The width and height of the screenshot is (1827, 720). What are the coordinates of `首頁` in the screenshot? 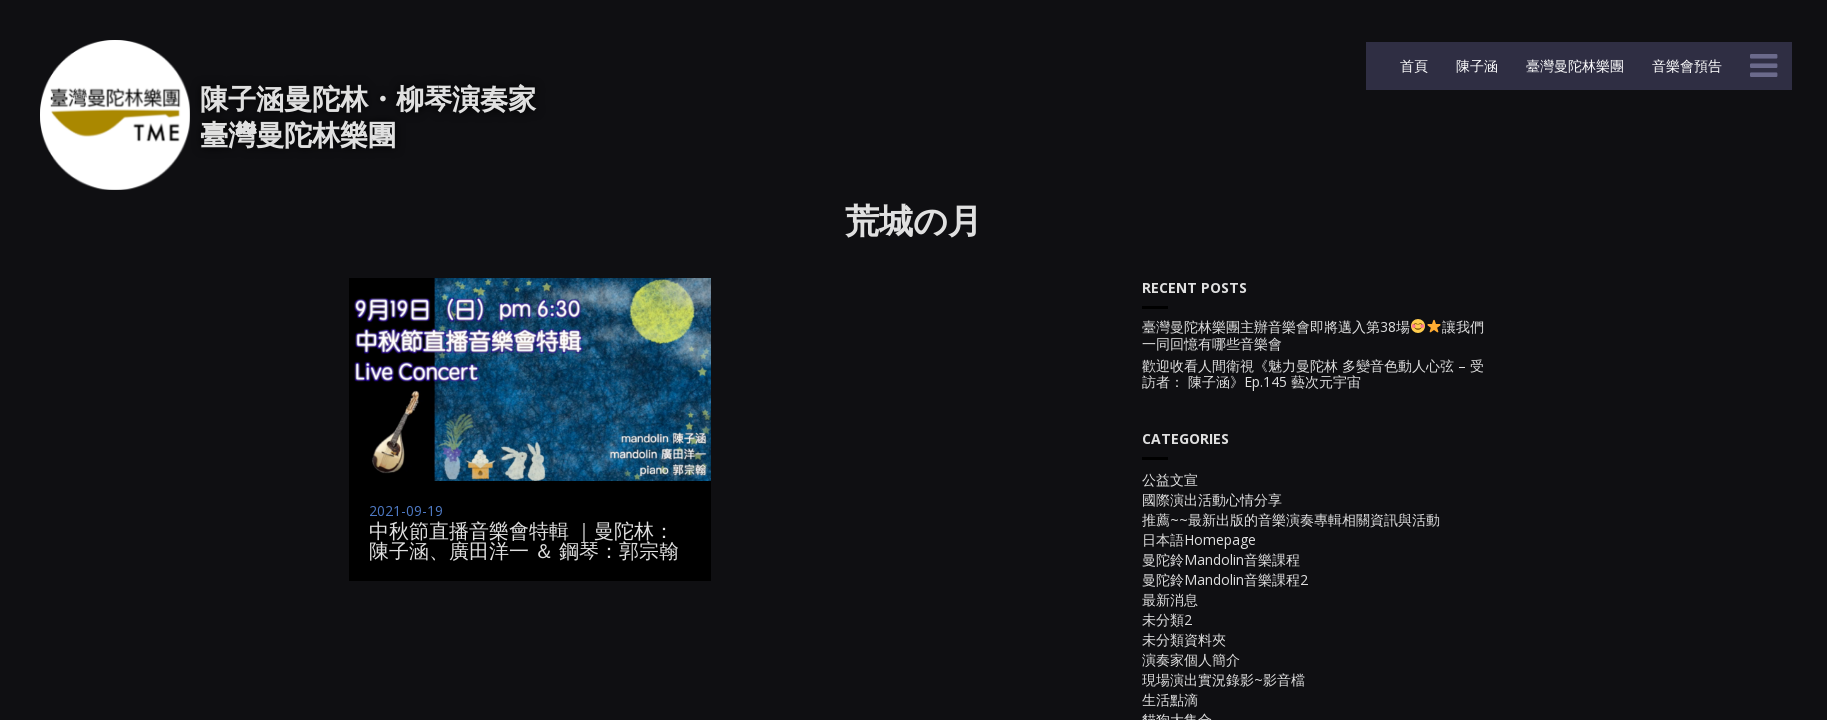 It's located at (1412, 65).